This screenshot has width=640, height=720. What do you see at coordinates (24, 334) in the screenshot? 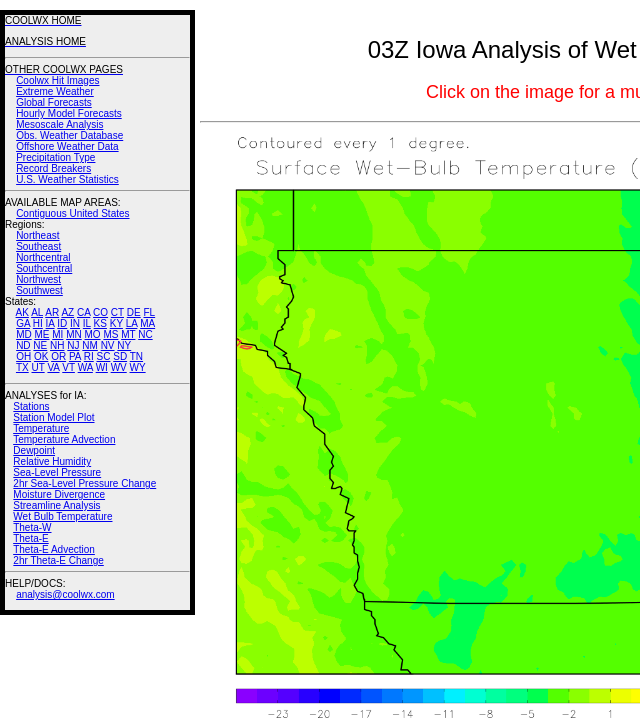
I see `MD` at bounding box center [24, 334].